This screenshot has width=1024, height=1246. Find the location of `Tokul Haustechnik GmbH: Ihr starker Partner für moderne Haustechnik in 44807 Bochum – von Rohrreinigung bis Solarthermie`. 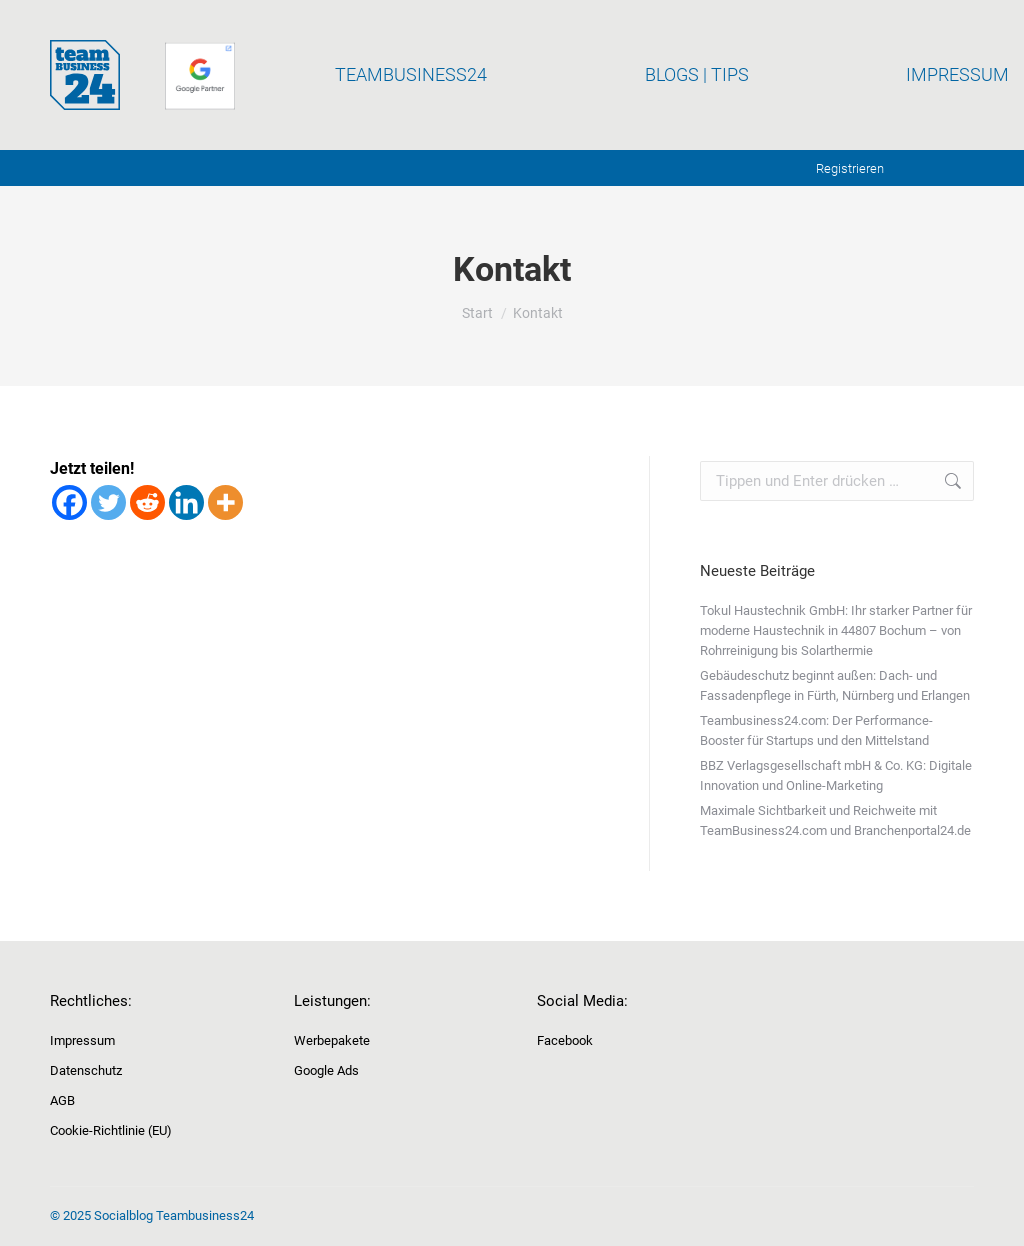

Tokul Haustechnik GmbH: Ihr starker Partner für moderne Haustechnik in 44807 Bochum – von Rohrreinigung bis Solarthermie is located at coordinates (836, 630).